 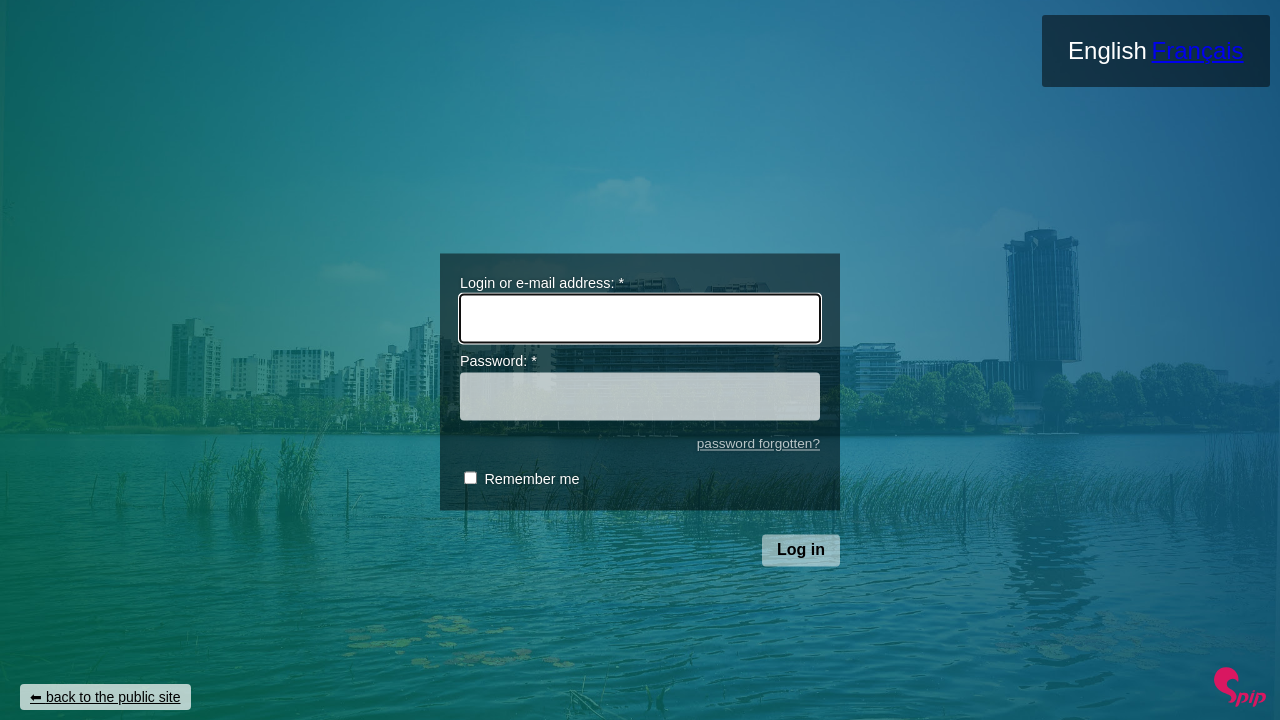 I want to click on Login or e-mail address:, so click(x=542, y=283).